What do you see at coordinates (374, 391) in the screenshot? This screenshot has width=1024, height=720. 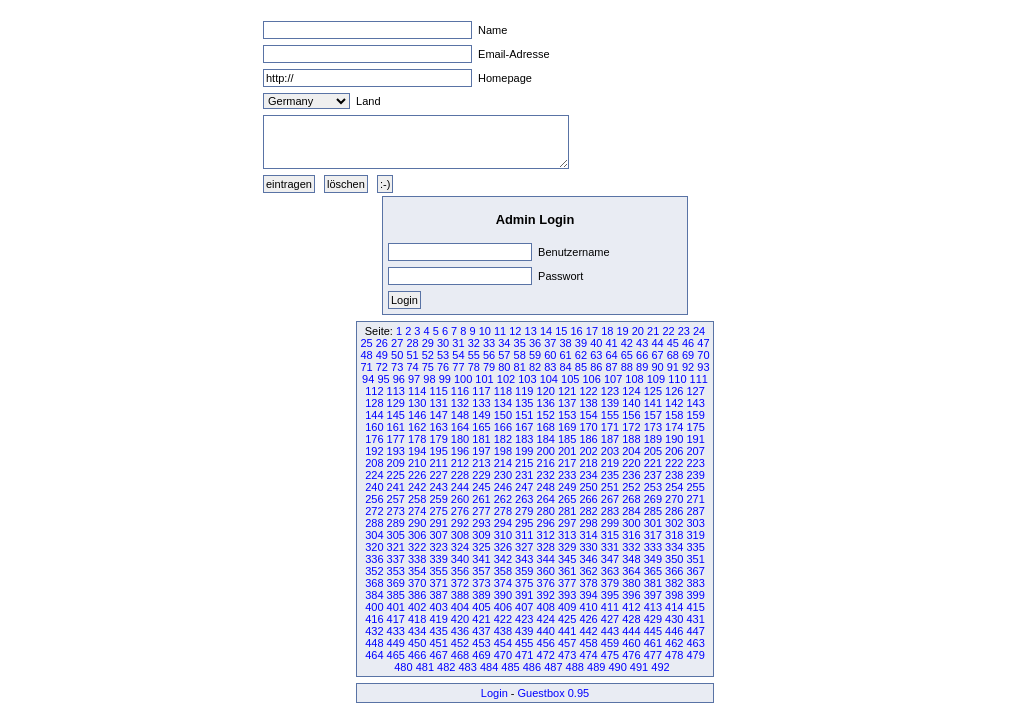 I see `112` at bounding box center [374, 391].